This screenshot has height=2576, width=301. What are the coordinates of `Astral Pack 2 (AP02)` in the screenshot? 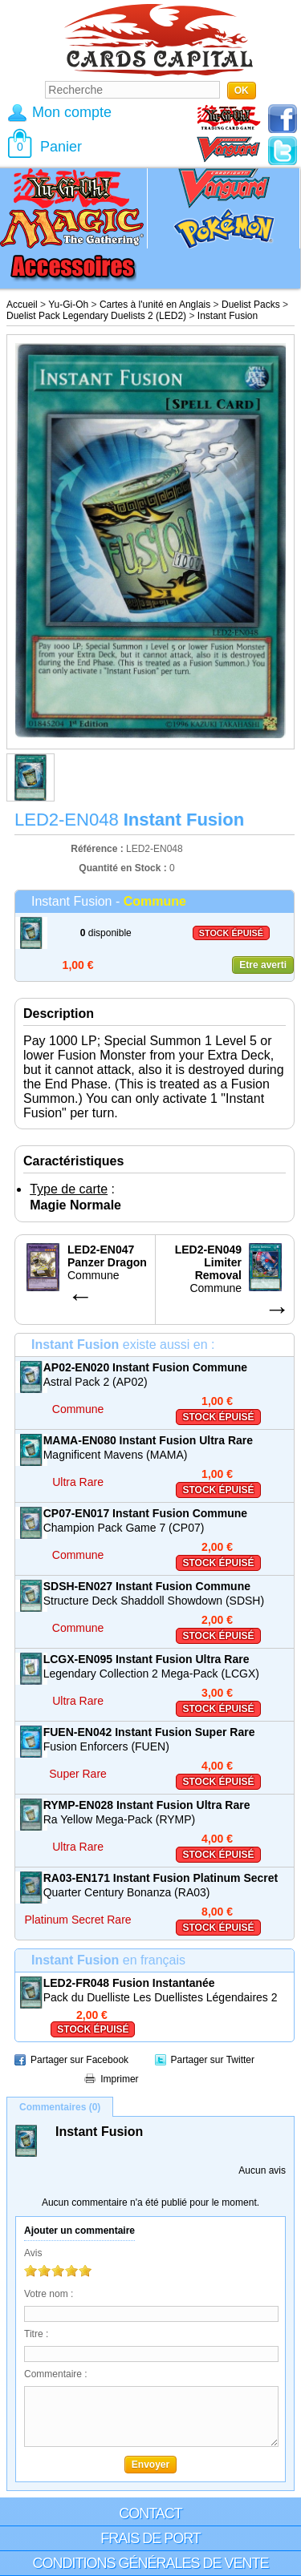 It's located at (95, 1381).